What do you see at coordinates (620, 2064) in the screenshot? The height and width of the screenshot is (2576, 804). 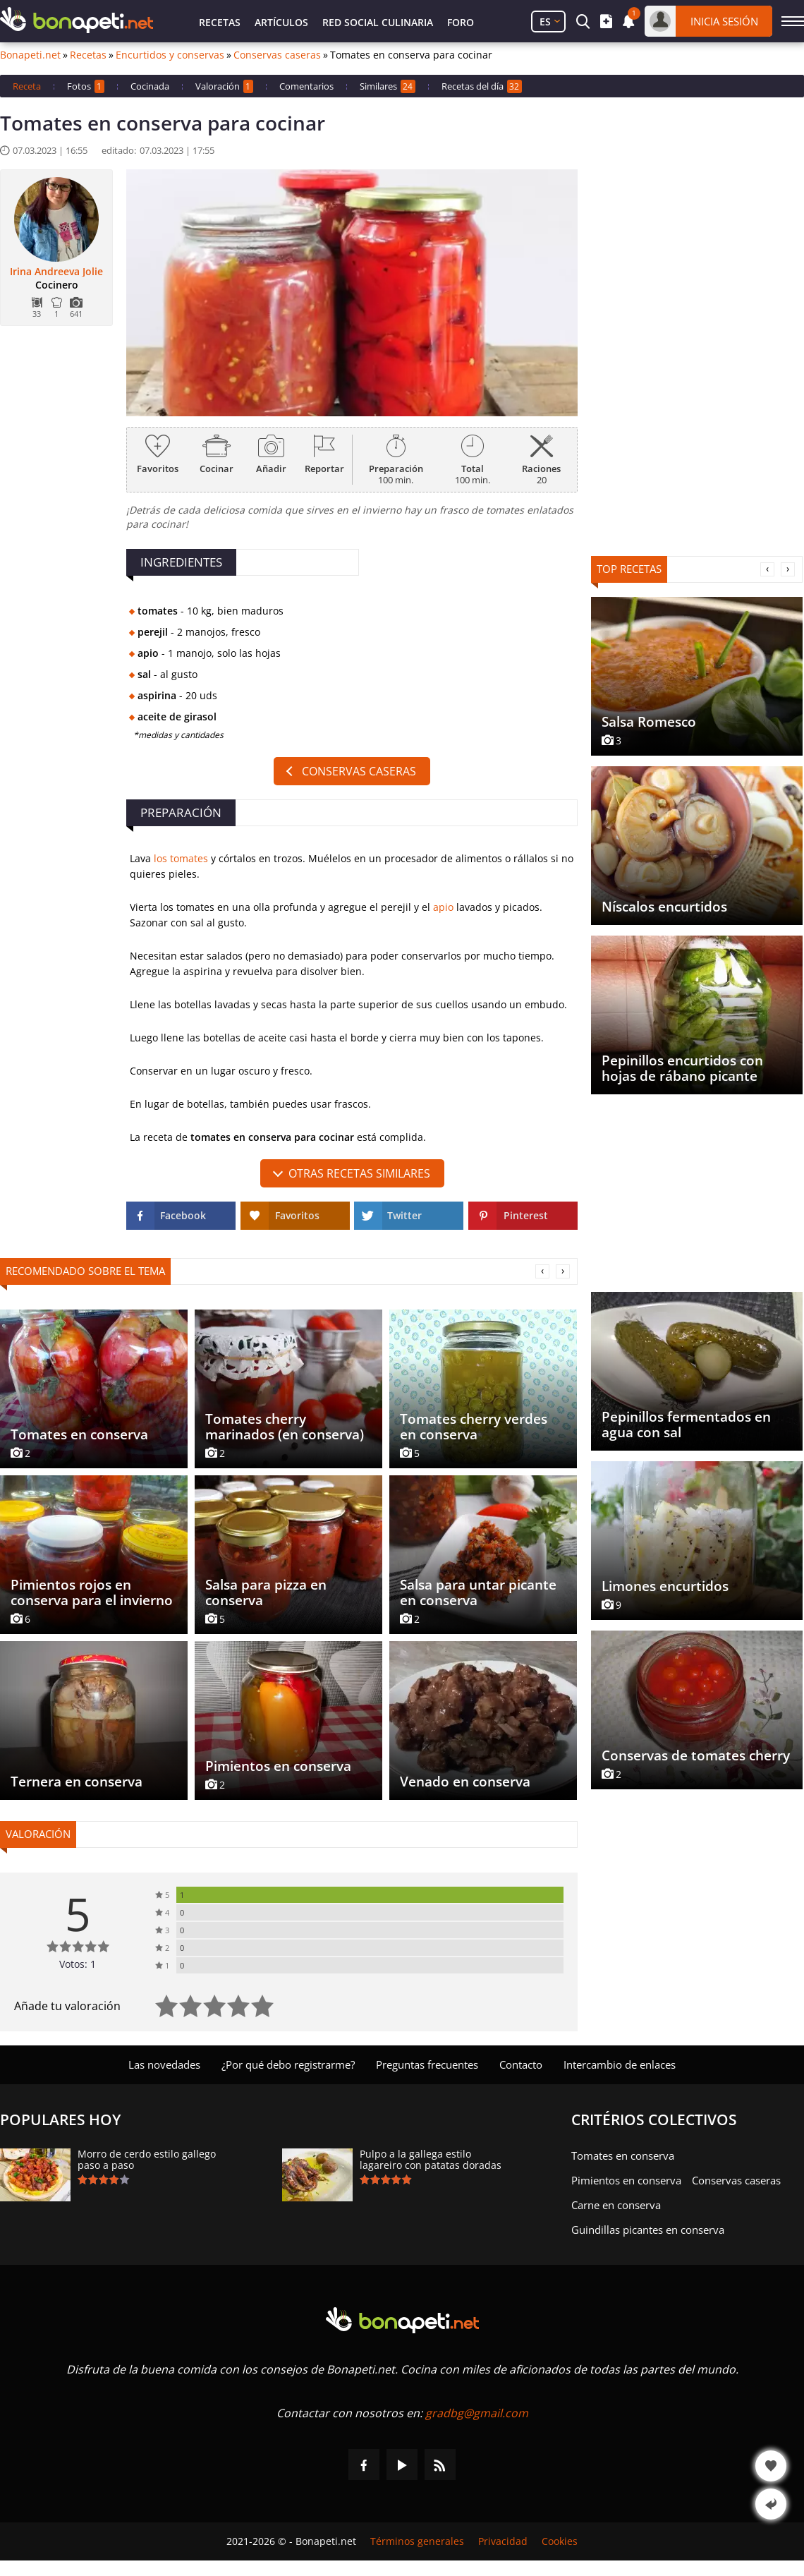 I see `Intercambio de enlaces` at bounding box center [620, 2064].